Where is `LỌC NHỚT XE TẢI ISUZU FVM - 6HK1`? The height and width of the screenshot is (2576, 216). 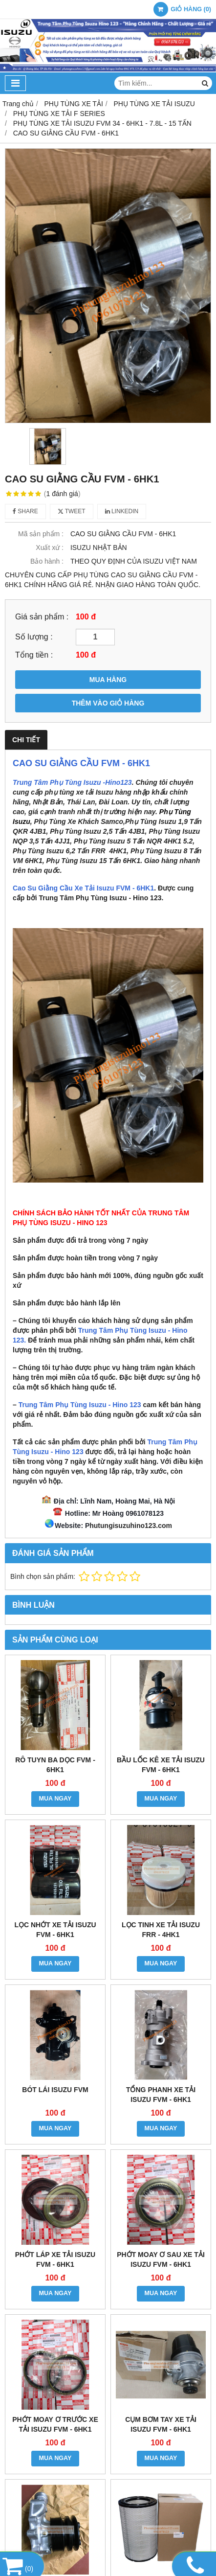 LỌC NHỚT XE TẢI ISUZU FVM - 6HK1 is located at coordinates (55, 1929).